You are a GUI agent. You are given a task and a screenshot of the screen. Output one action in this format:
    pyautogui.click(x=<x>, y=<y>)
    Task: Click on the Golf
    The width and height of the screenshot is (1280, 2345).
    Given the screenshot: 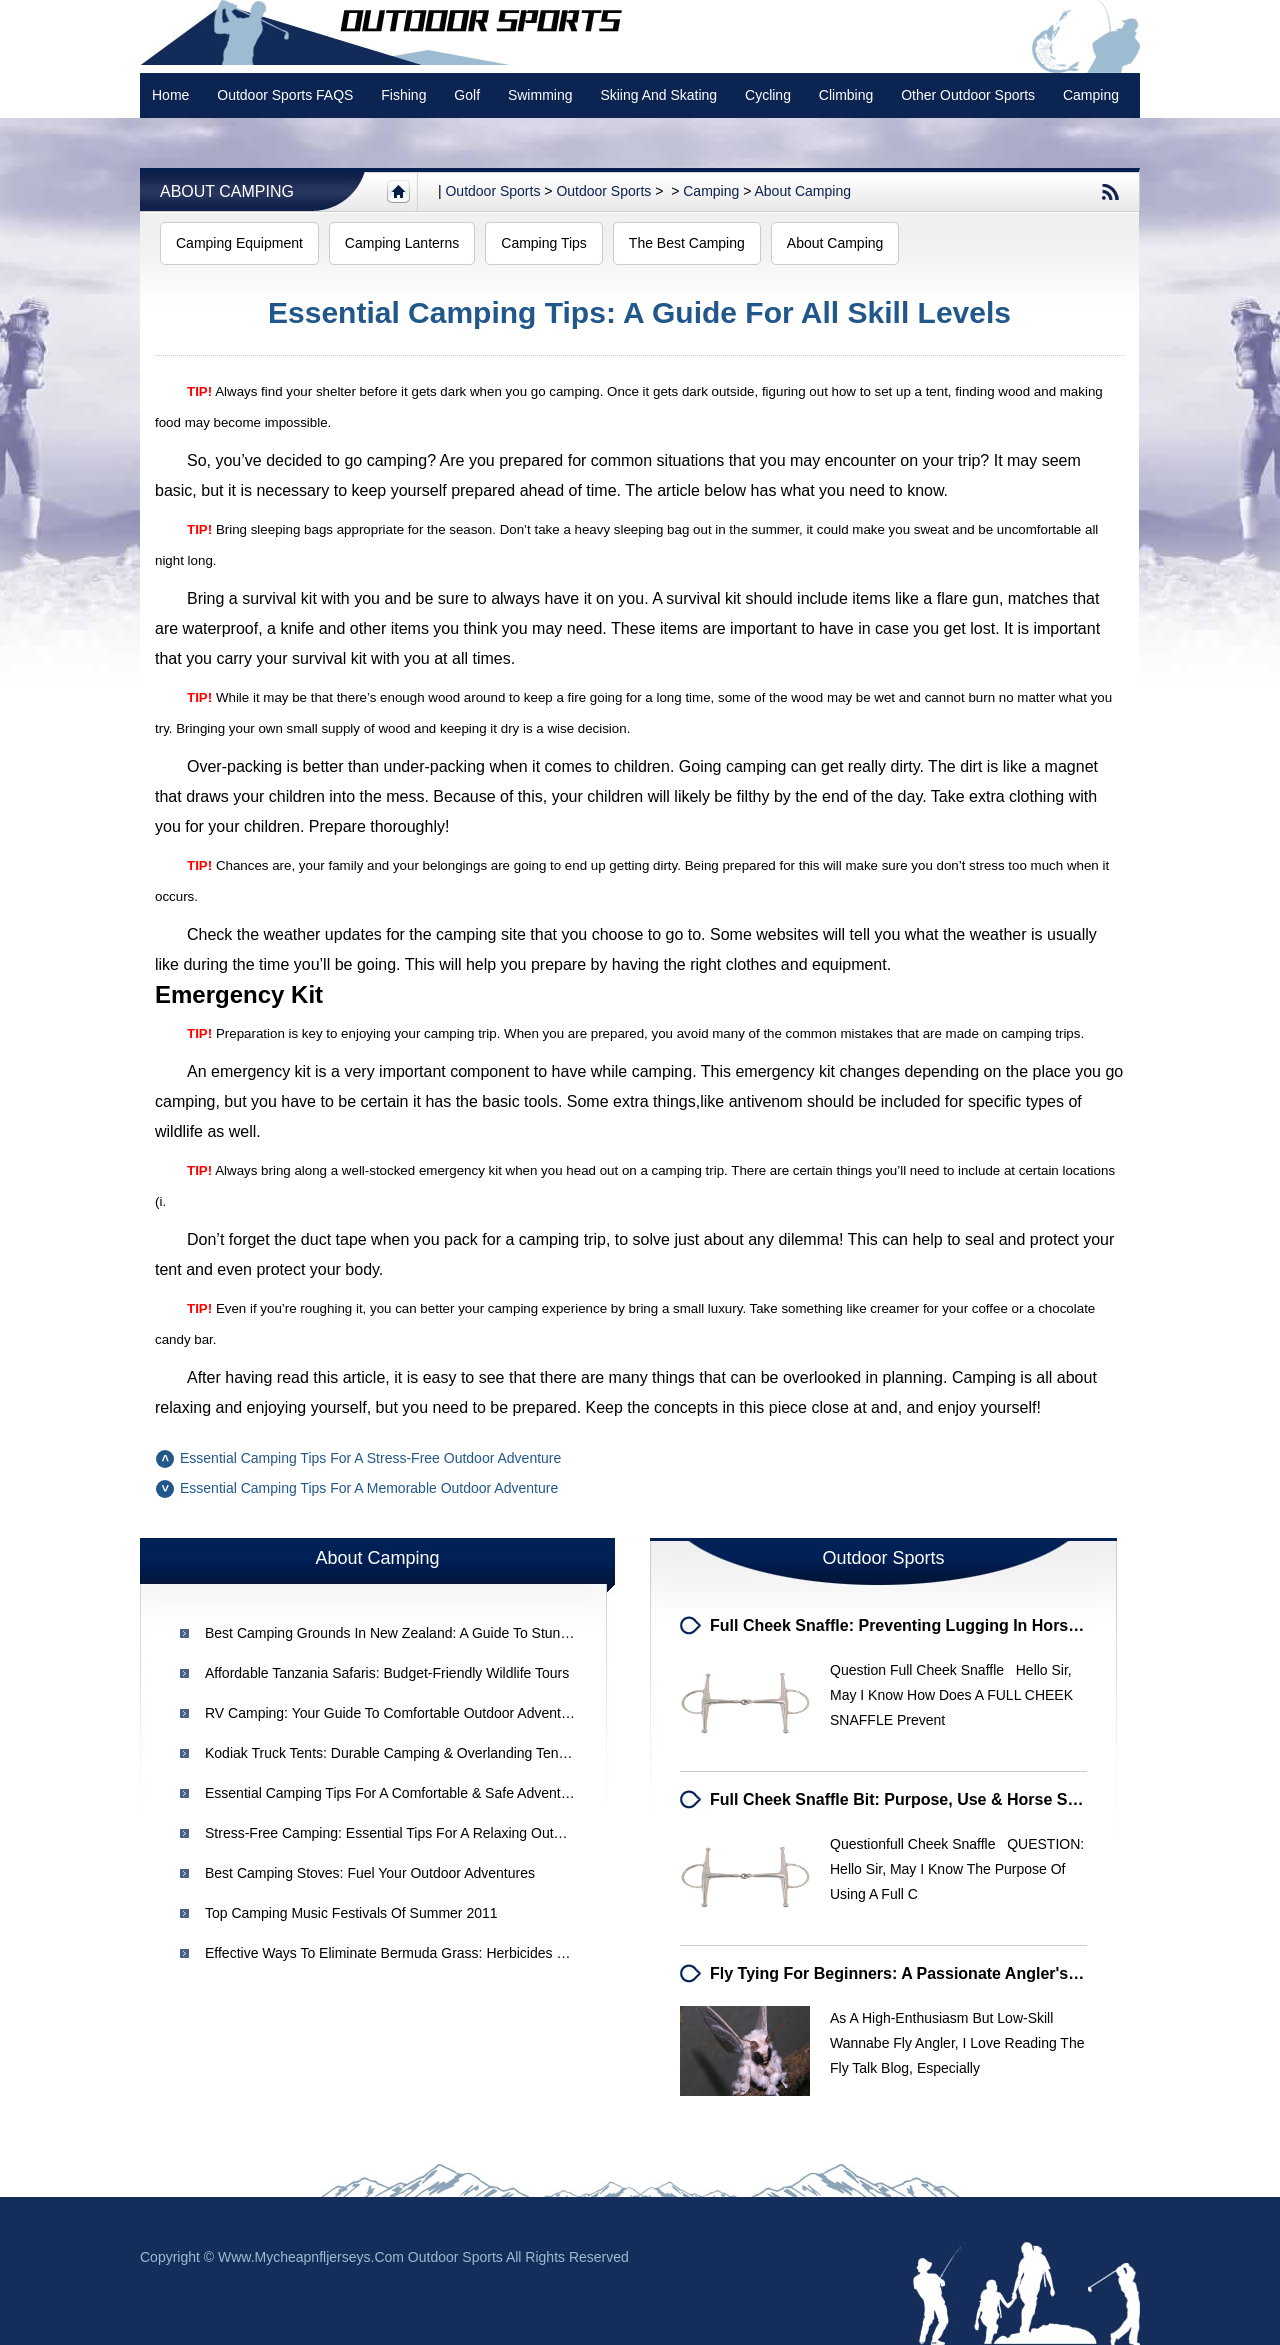 What is the action you would take?
    pyautogui.click(x=467, y=95)
    